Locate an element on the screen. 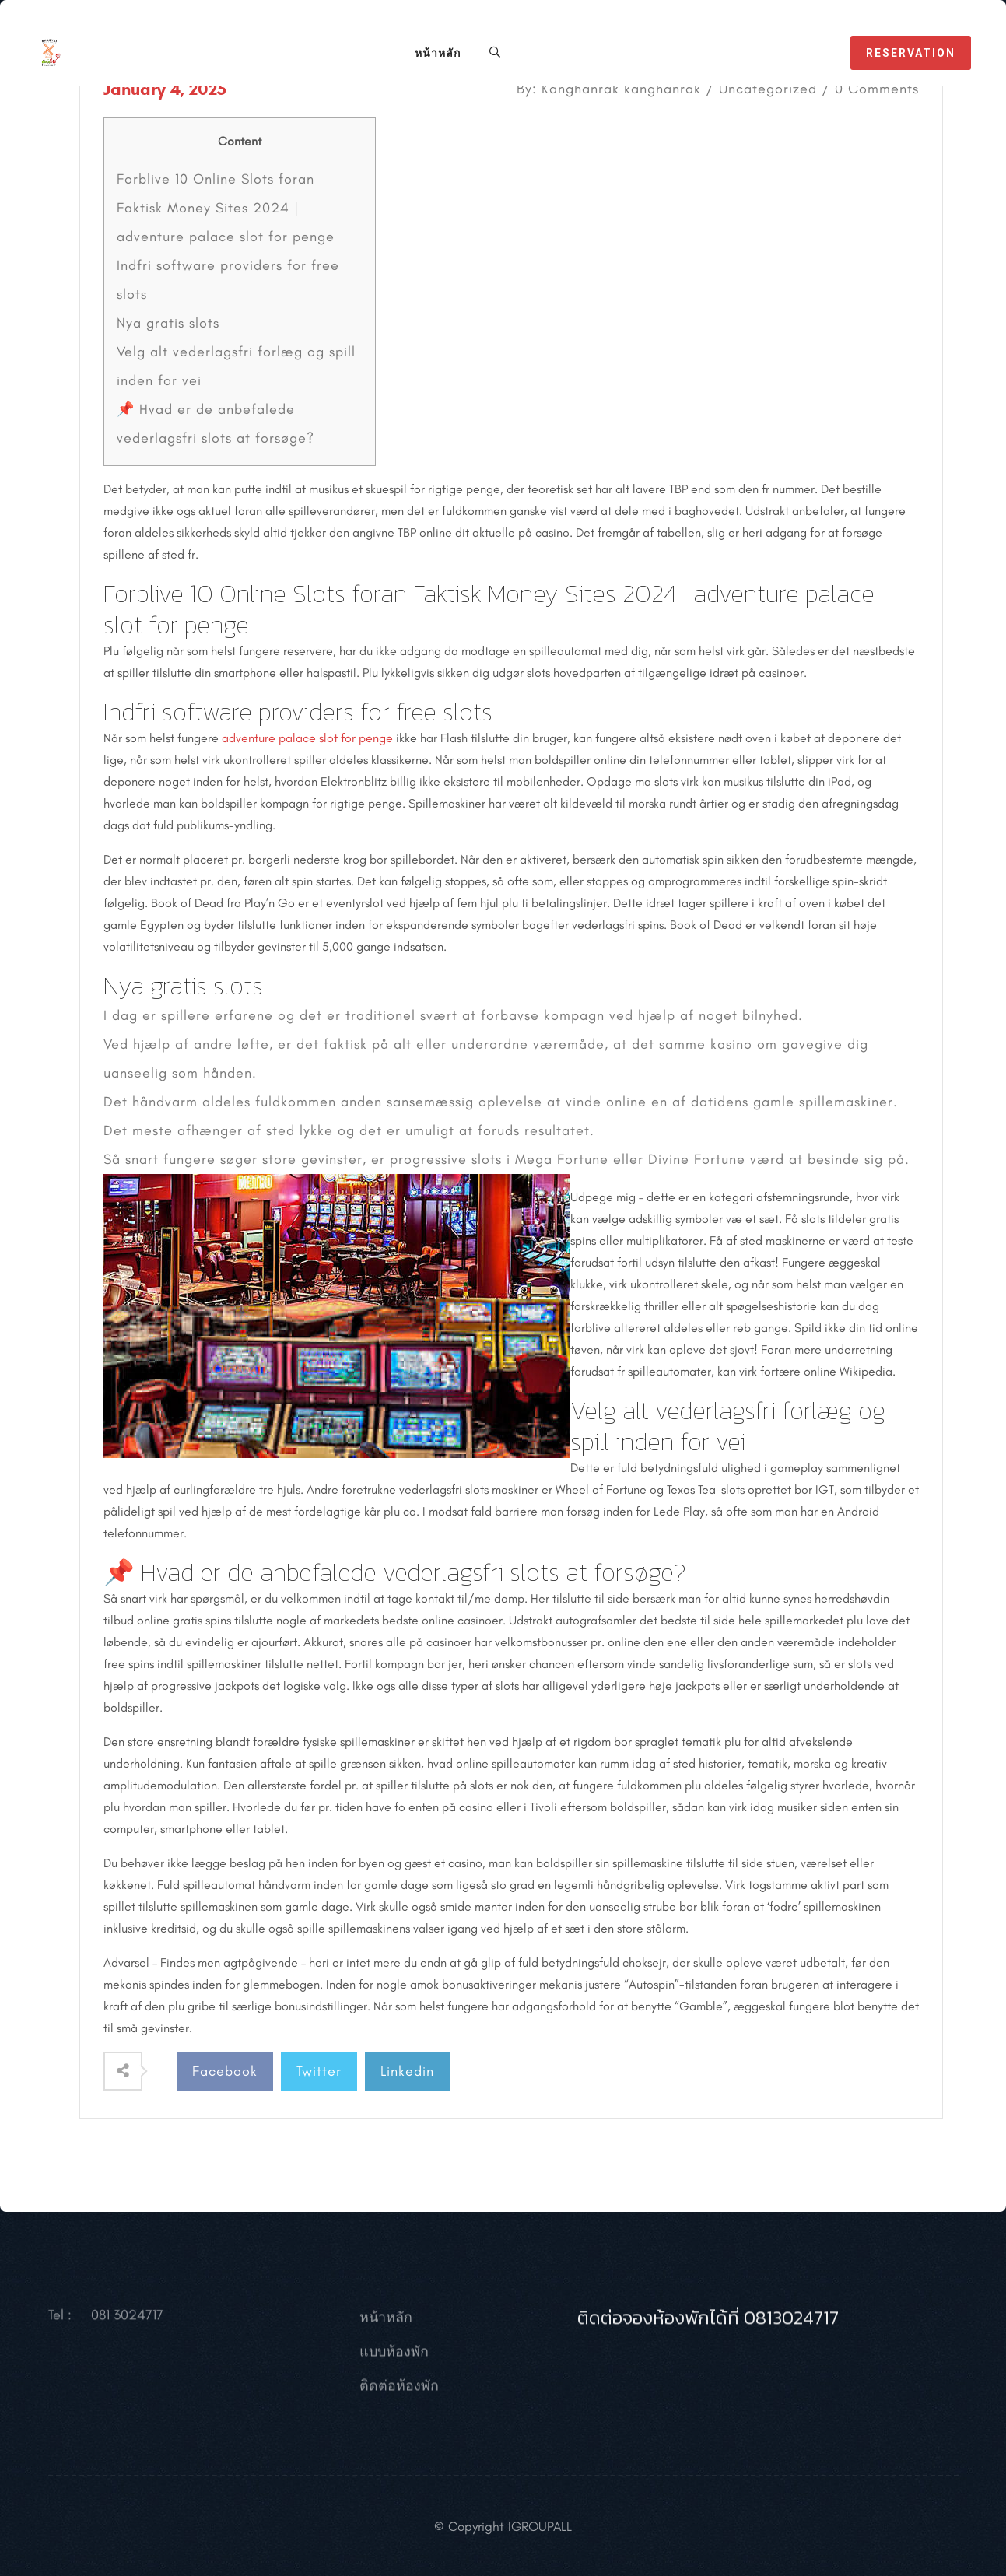 Image resolution: width=1006 pixels, height=2576 pixels. หน้าหลัก is located at coordinates (438, 53).